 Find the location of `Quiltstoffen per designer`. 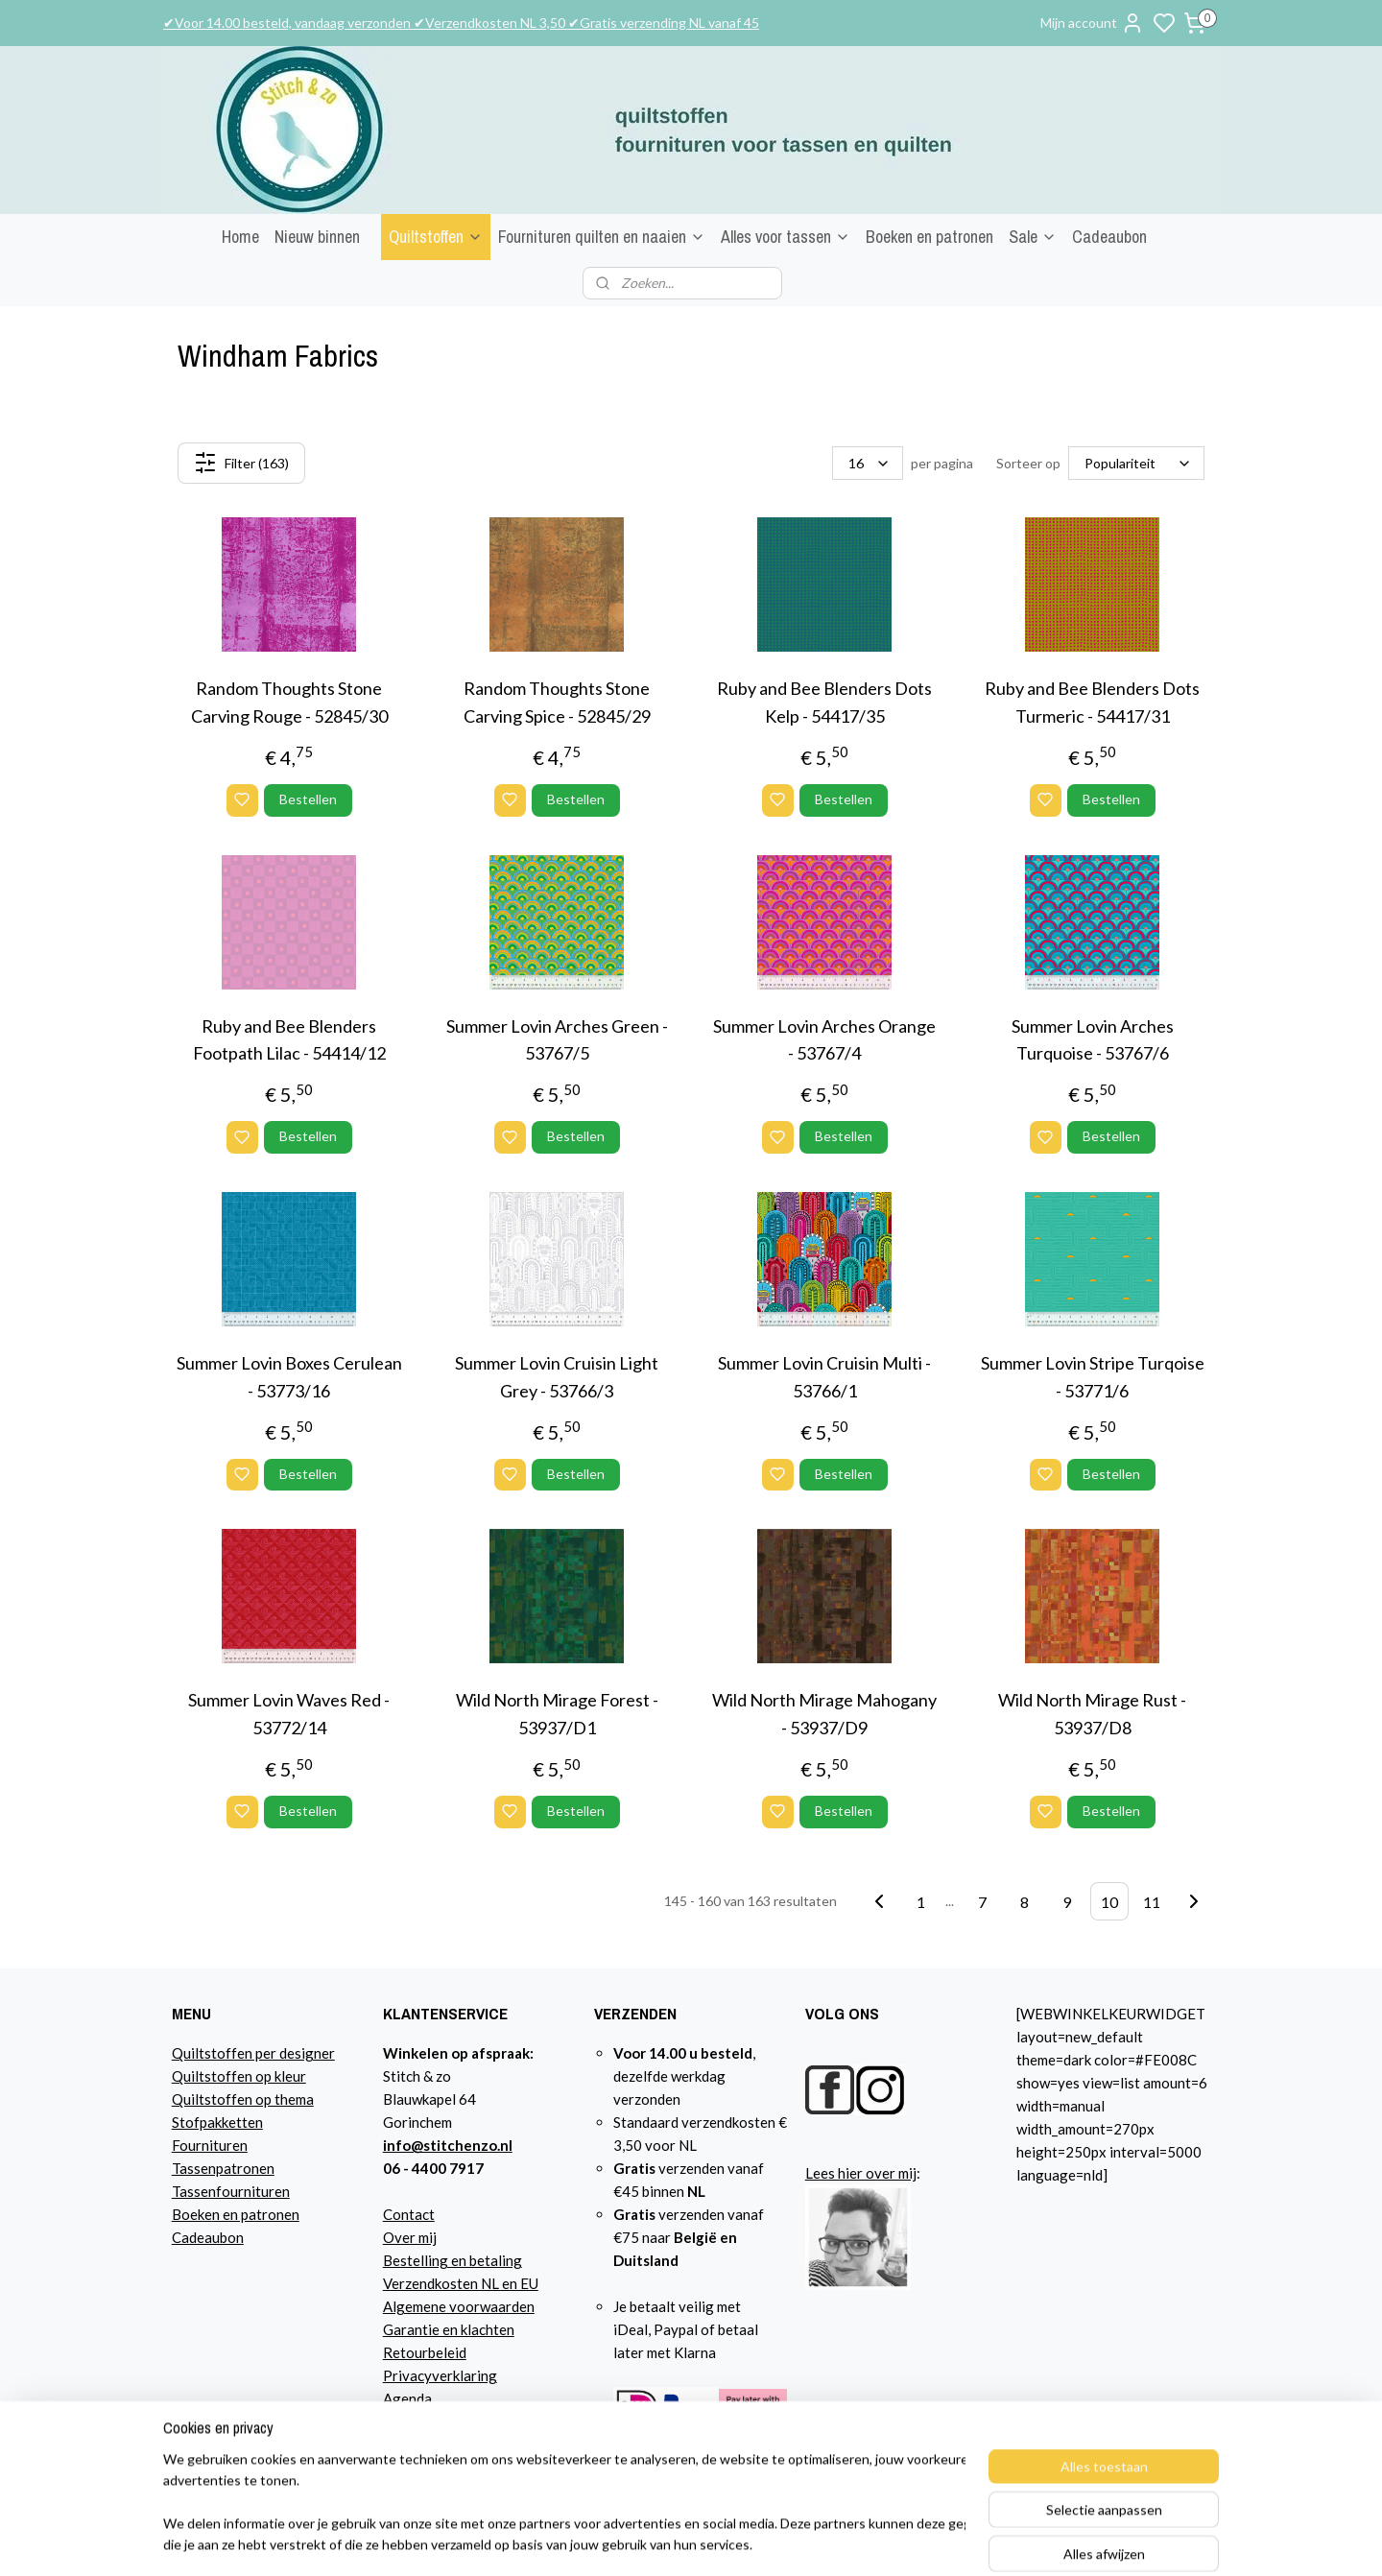

Quiltstoffen per designer is located at coordinates (253, 2053).